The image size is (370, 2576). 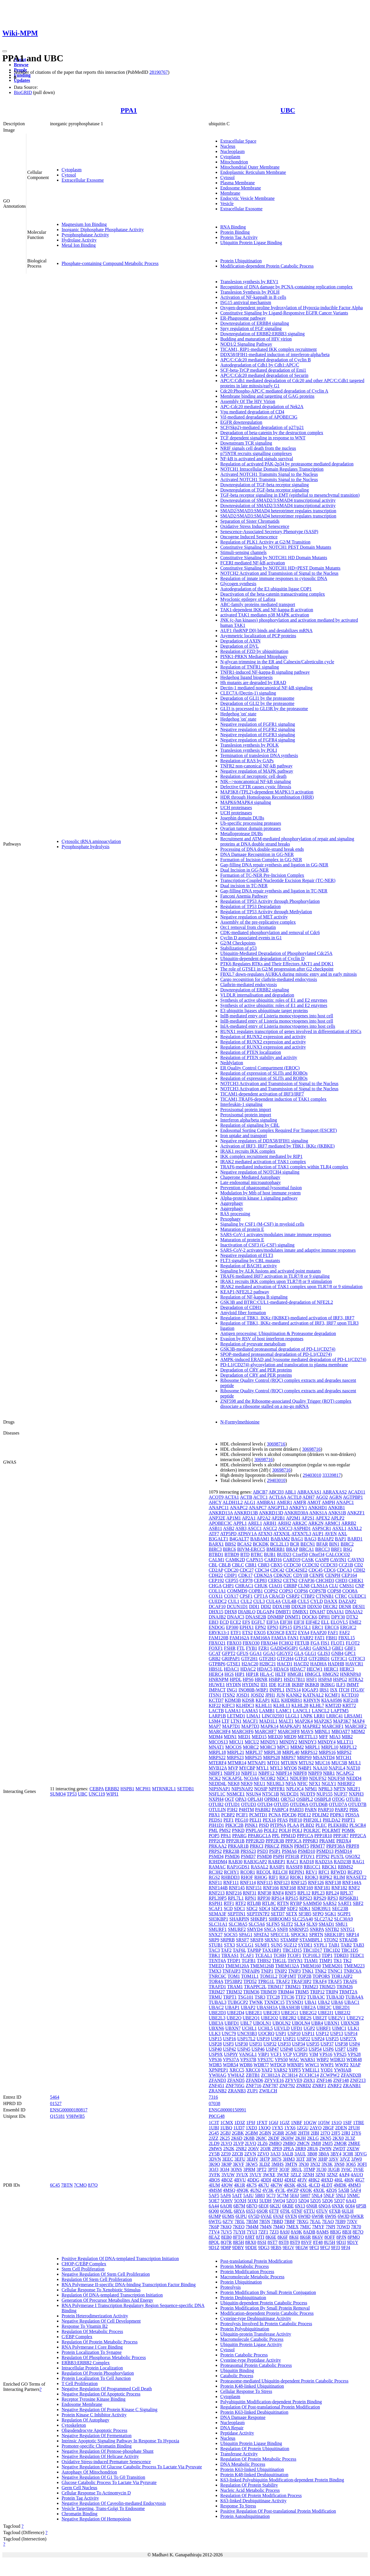 What do you see at coordinates (254, 916) in the screenshot?
I see `Negative regulation of MET activity` at bounding box center [254, 916].